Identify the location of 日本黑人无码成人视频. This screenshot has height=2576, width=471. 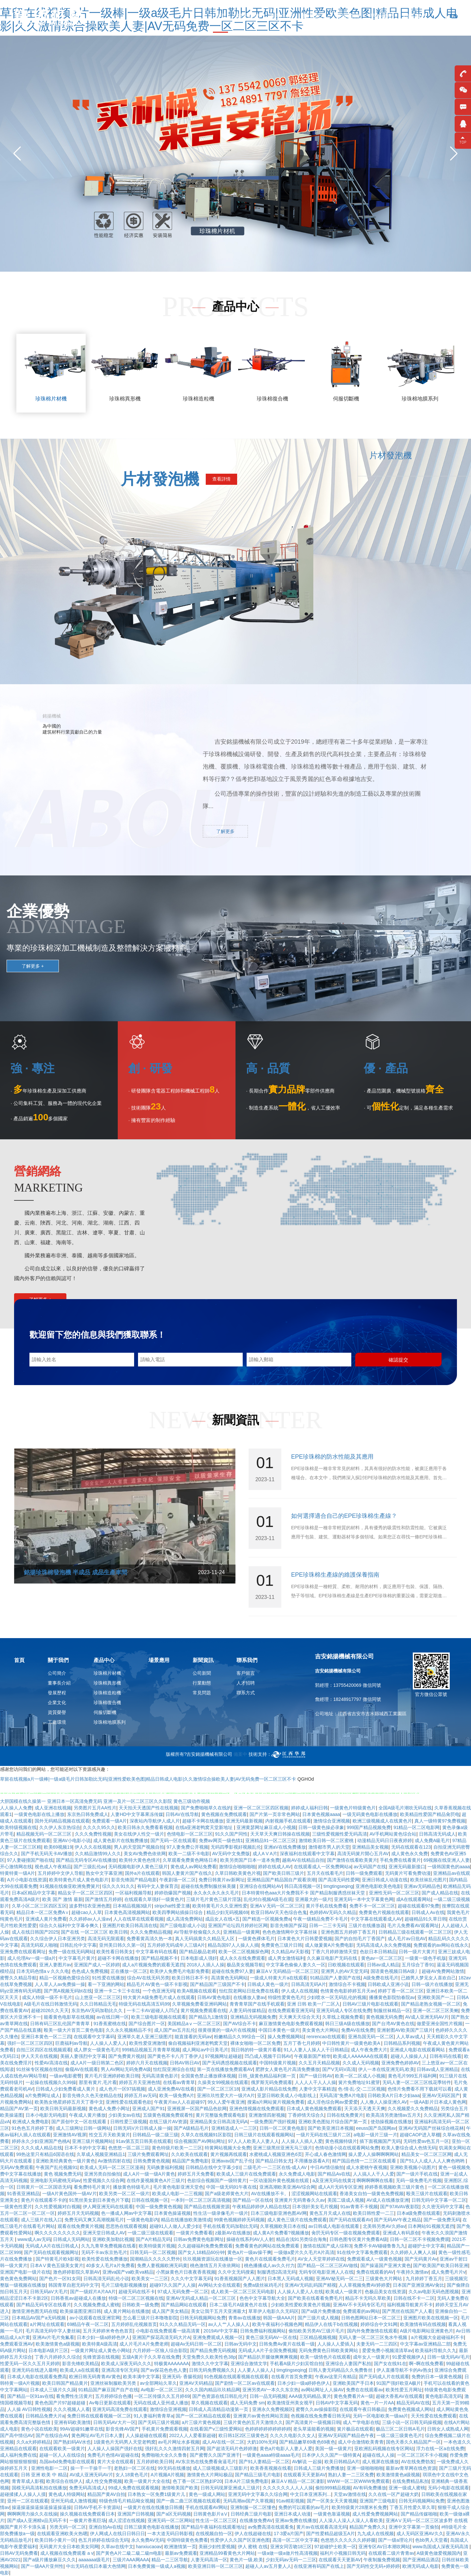
(290, 2278).